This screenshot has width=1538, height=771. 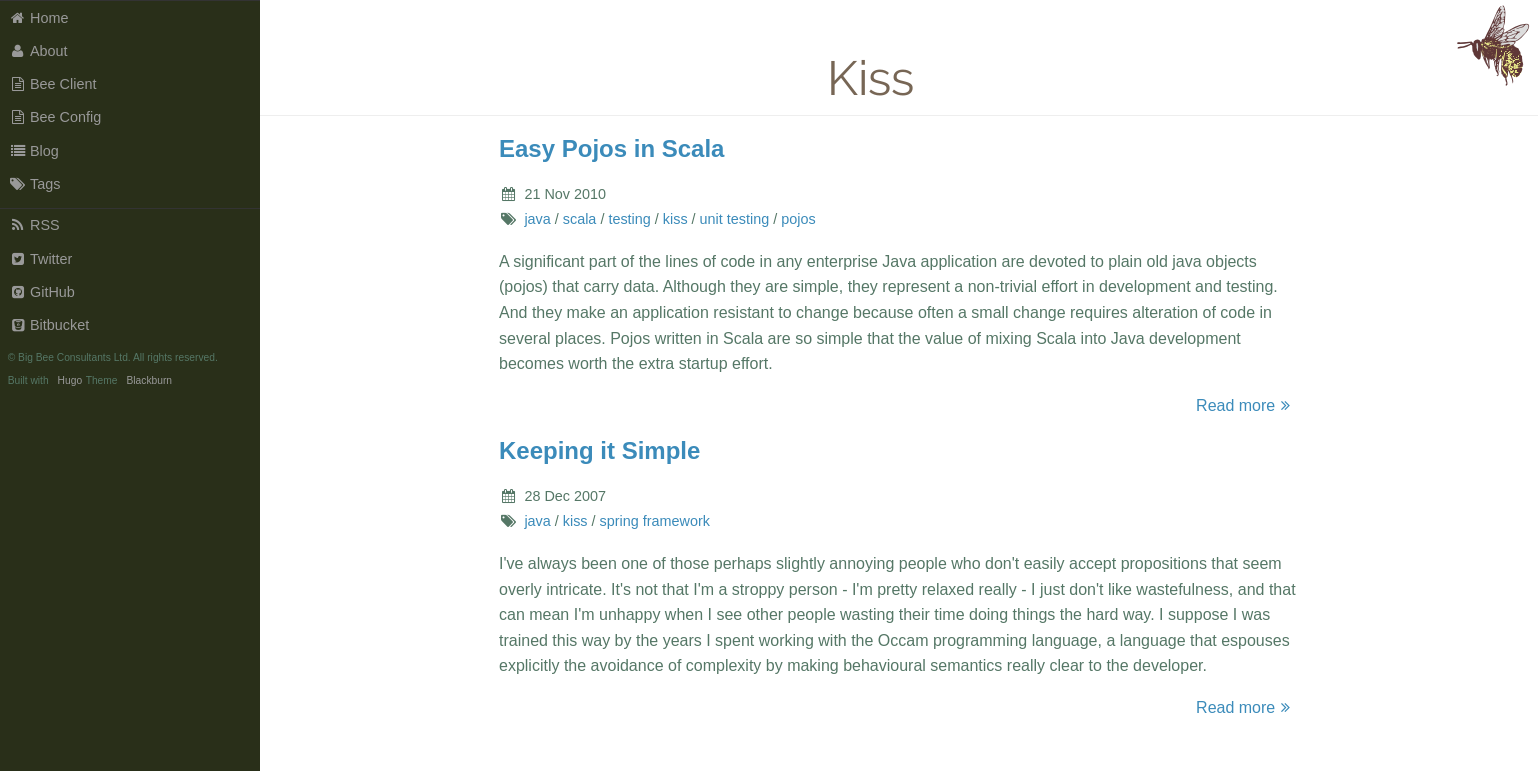 I want to click on spring framework, so click(x=655, y=521).